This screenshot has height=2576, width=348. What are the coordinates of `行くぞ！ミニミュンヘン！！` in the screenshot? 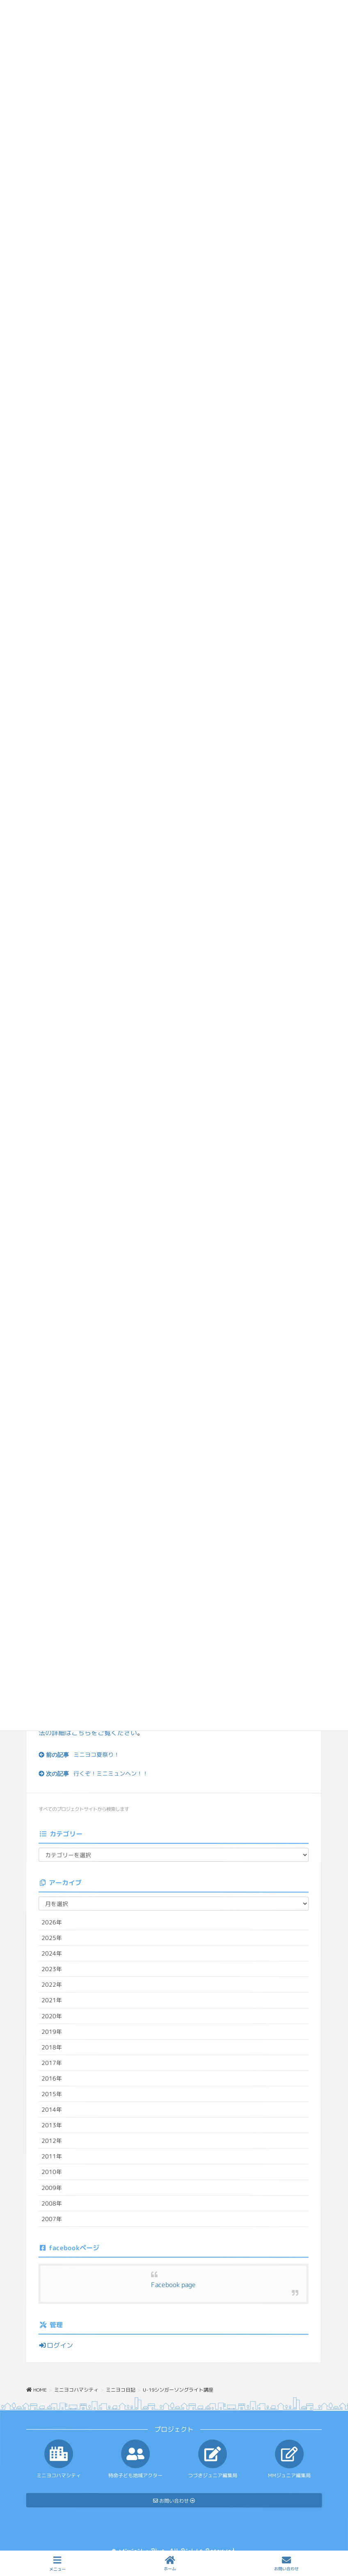 It's located at (110, 1773).